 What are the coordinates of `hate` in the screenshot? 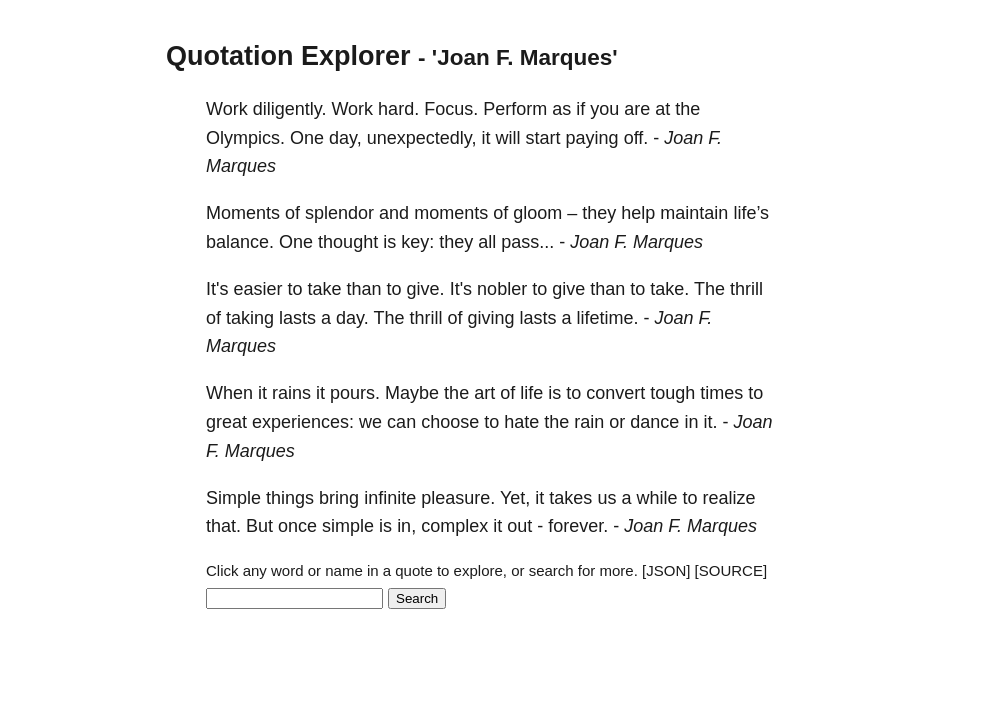 It's located at (521, 422).